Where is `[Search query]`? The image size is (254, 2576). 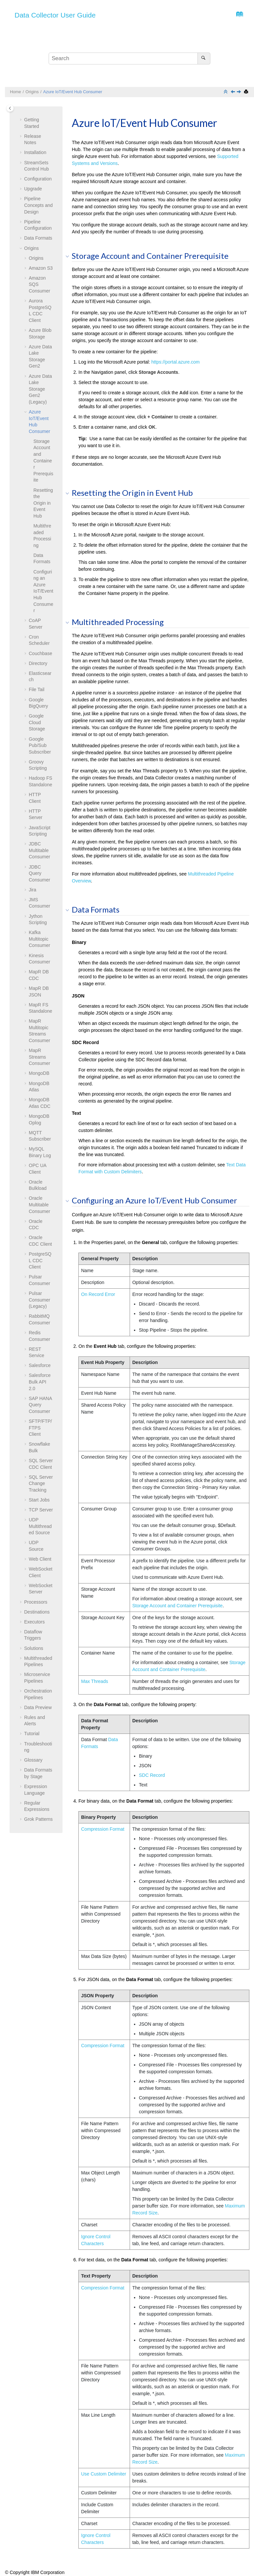 [Search query] is located at coordinates (129, 58).